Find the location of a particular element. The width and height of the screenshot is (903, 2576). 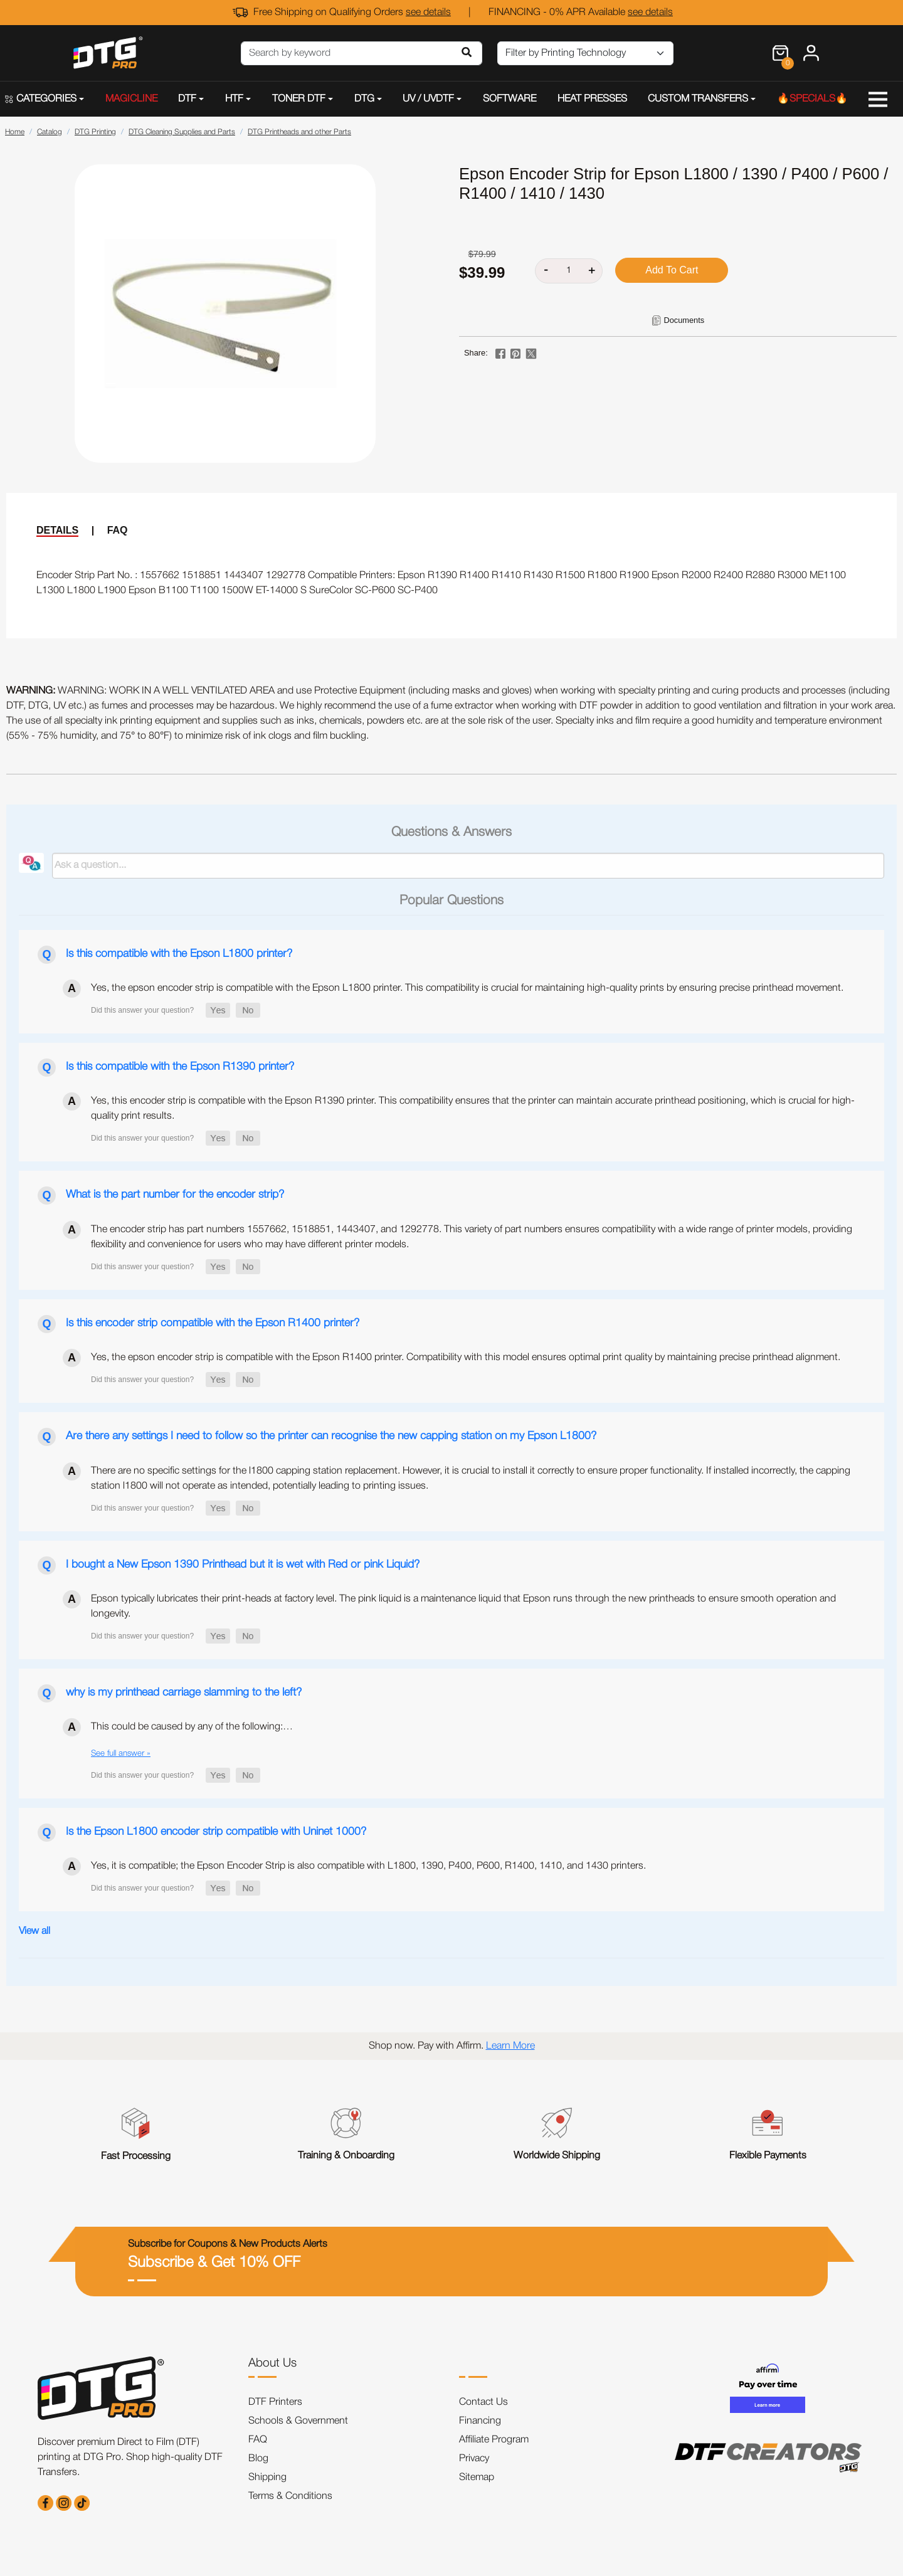

Sitemap is located at coordinates (476, 2477).